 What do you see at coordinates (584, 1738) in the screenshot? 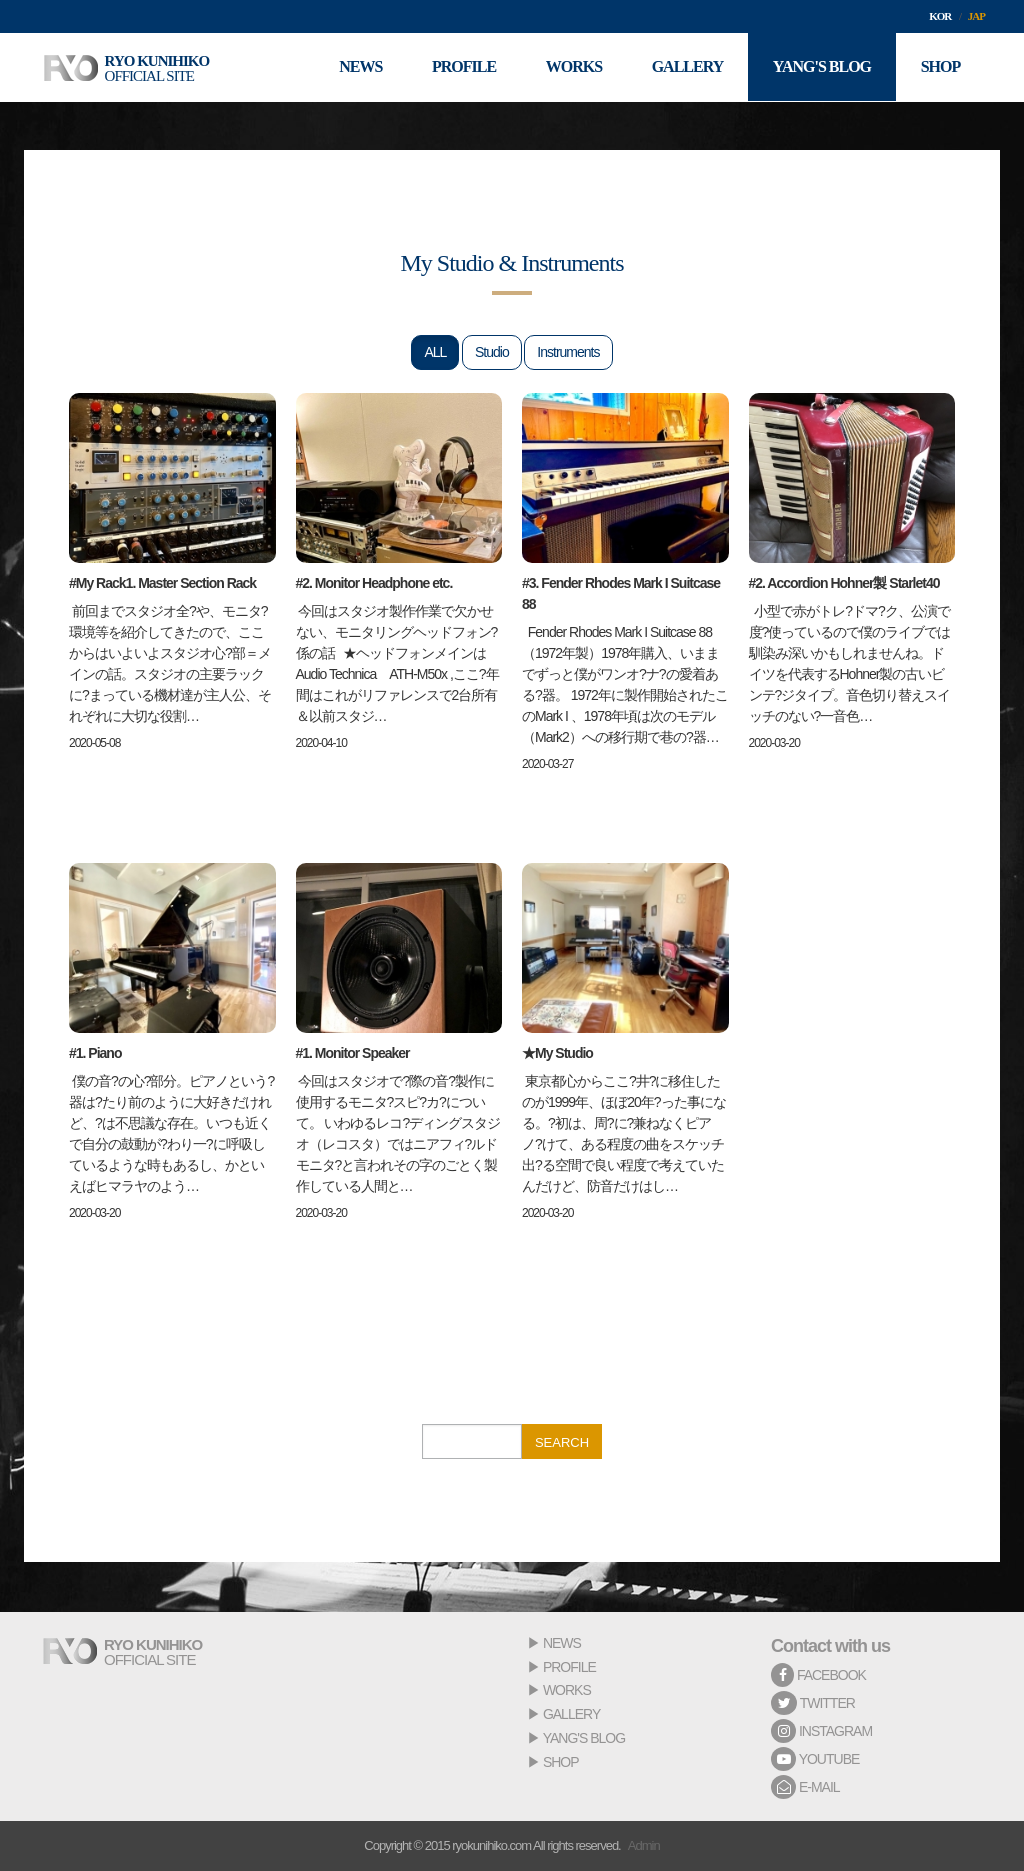
I see `YANG'S BLOG` at bounding box center [584, 1738].